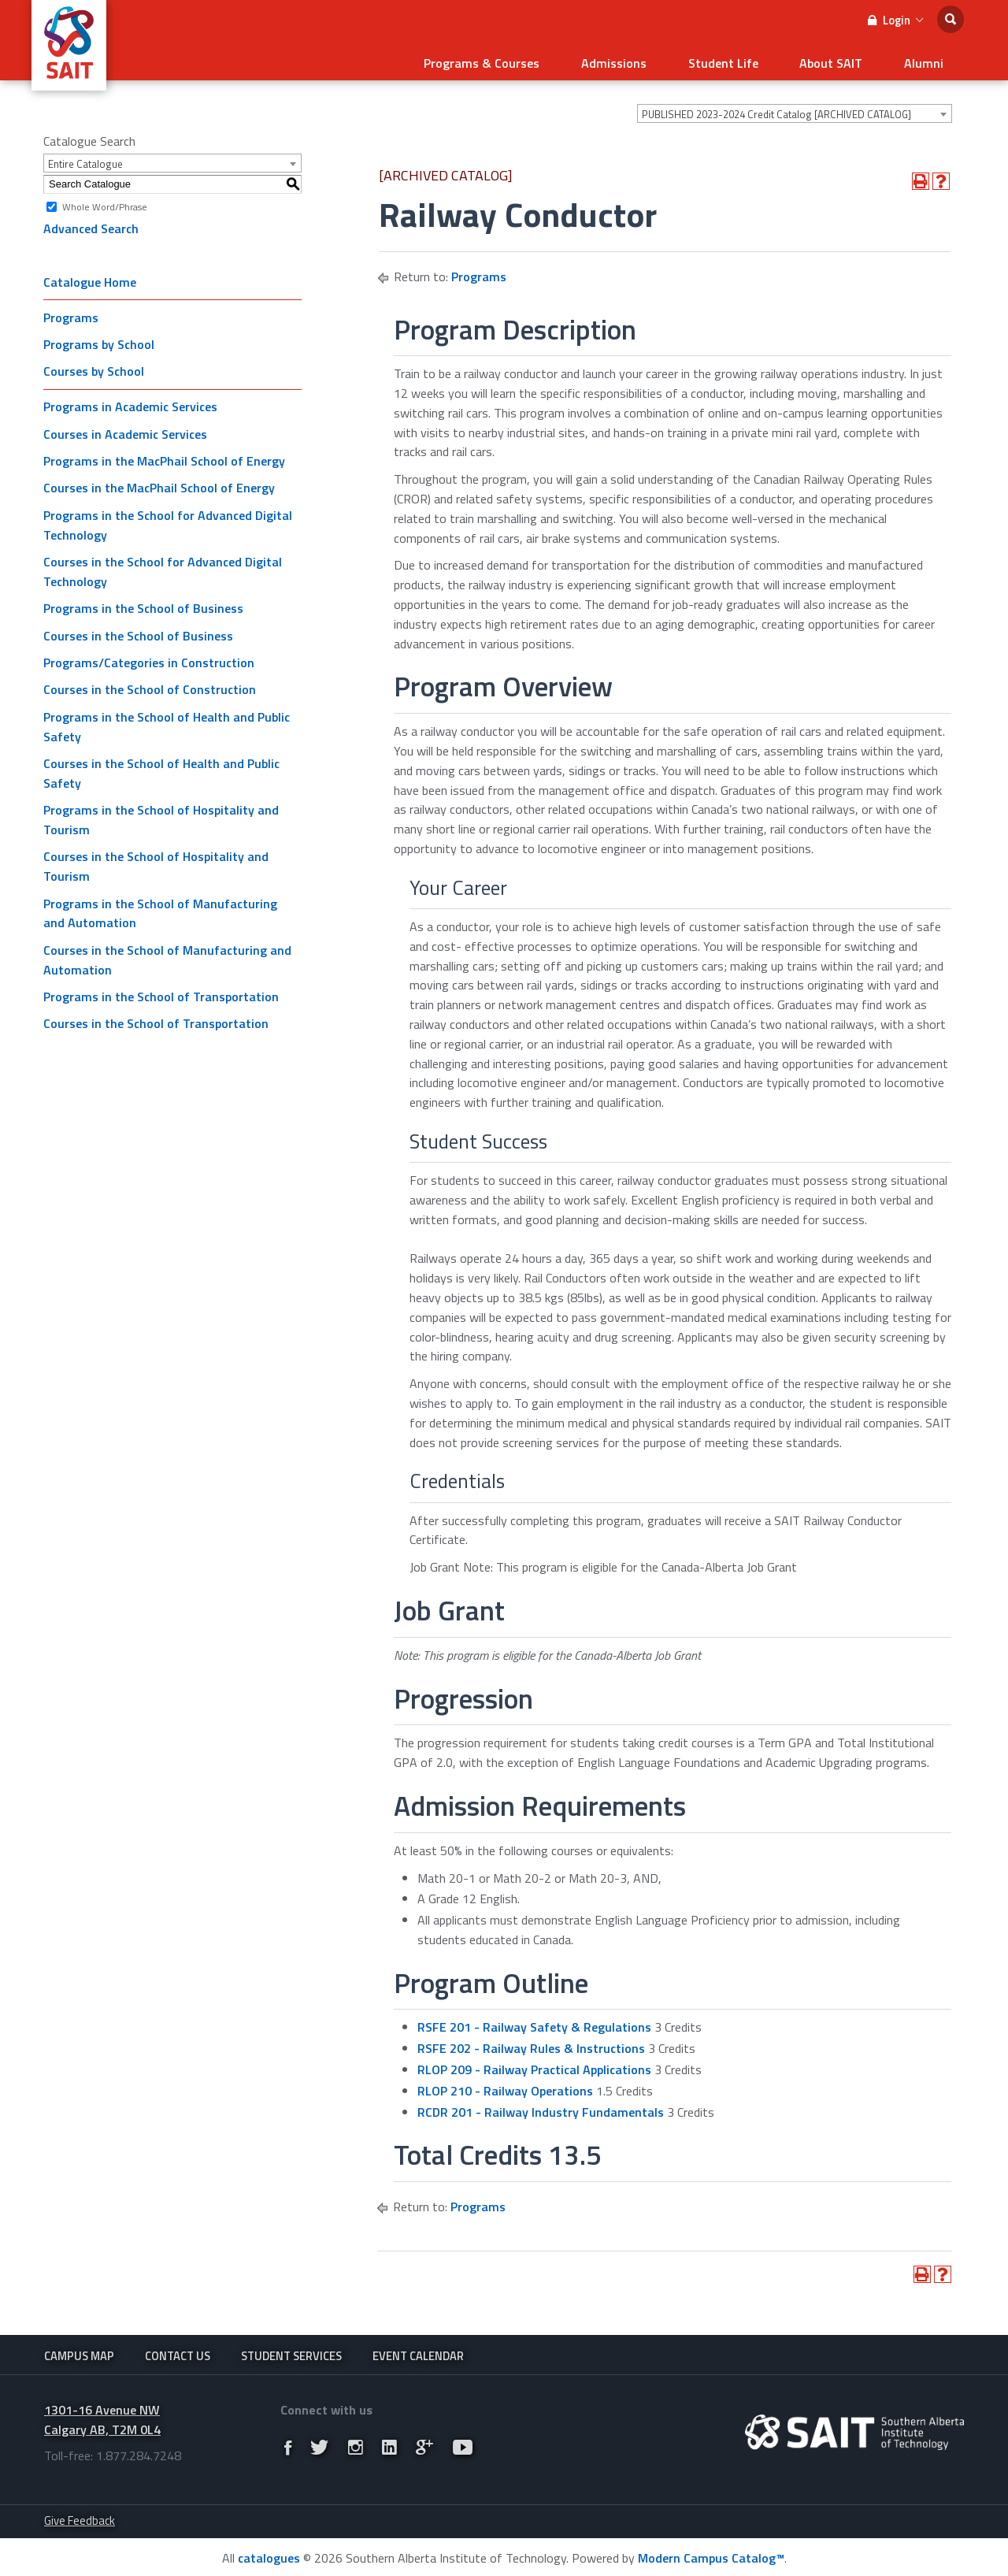  Describe the element at coordinates (177, 2351) in the screenshot. I see `Contact Us` at that location.